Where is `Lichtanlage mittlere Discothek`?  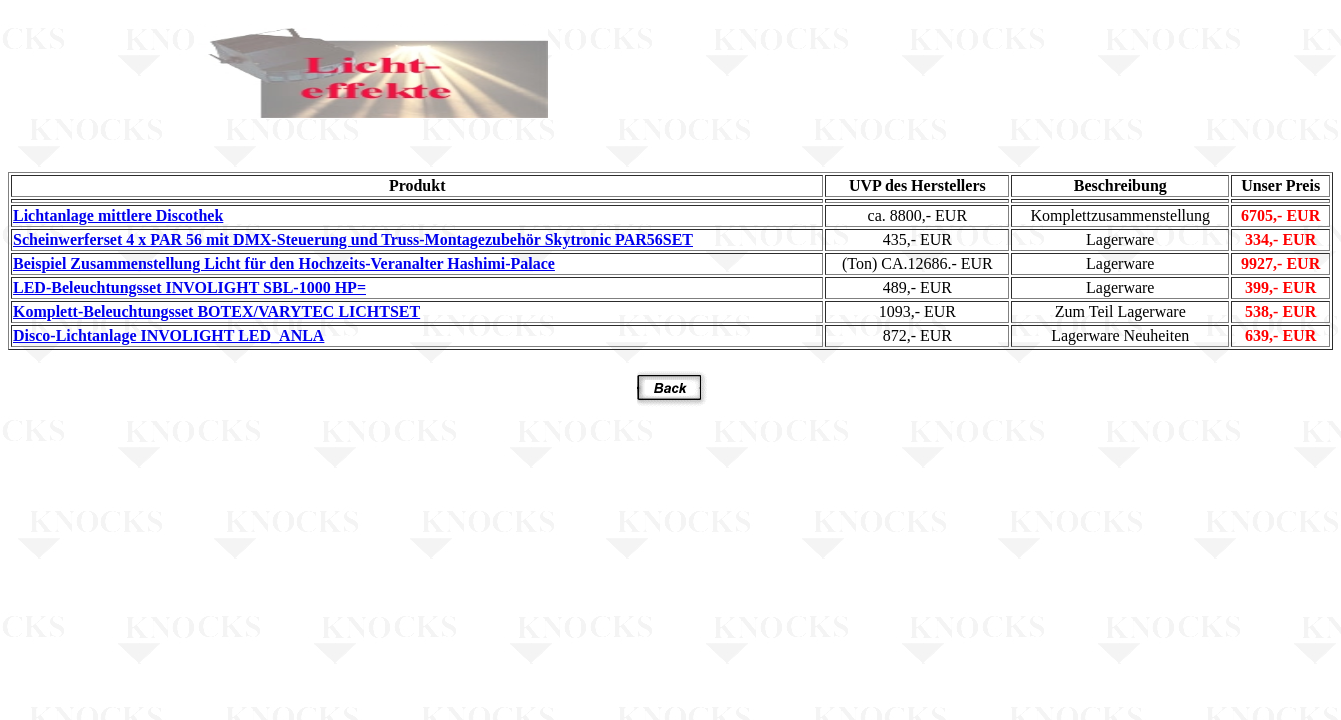
Lichtanlage mittlere Discothek is located at coordinates (118, 215).